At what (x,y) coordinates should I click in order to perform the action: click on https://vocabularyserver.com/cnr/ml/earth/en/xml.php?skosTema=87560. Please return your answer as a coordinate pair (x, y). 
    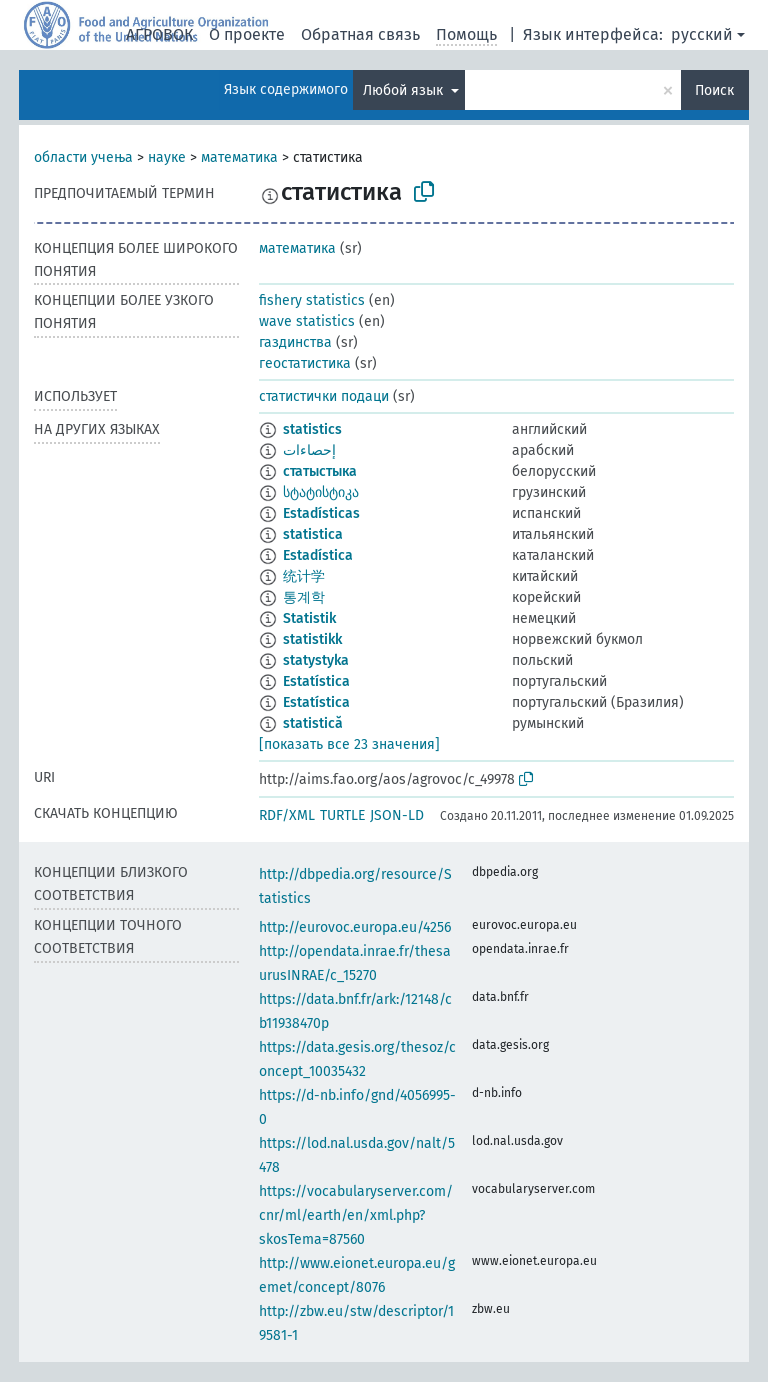
    Looking at the image, I should click on (356, 1215).